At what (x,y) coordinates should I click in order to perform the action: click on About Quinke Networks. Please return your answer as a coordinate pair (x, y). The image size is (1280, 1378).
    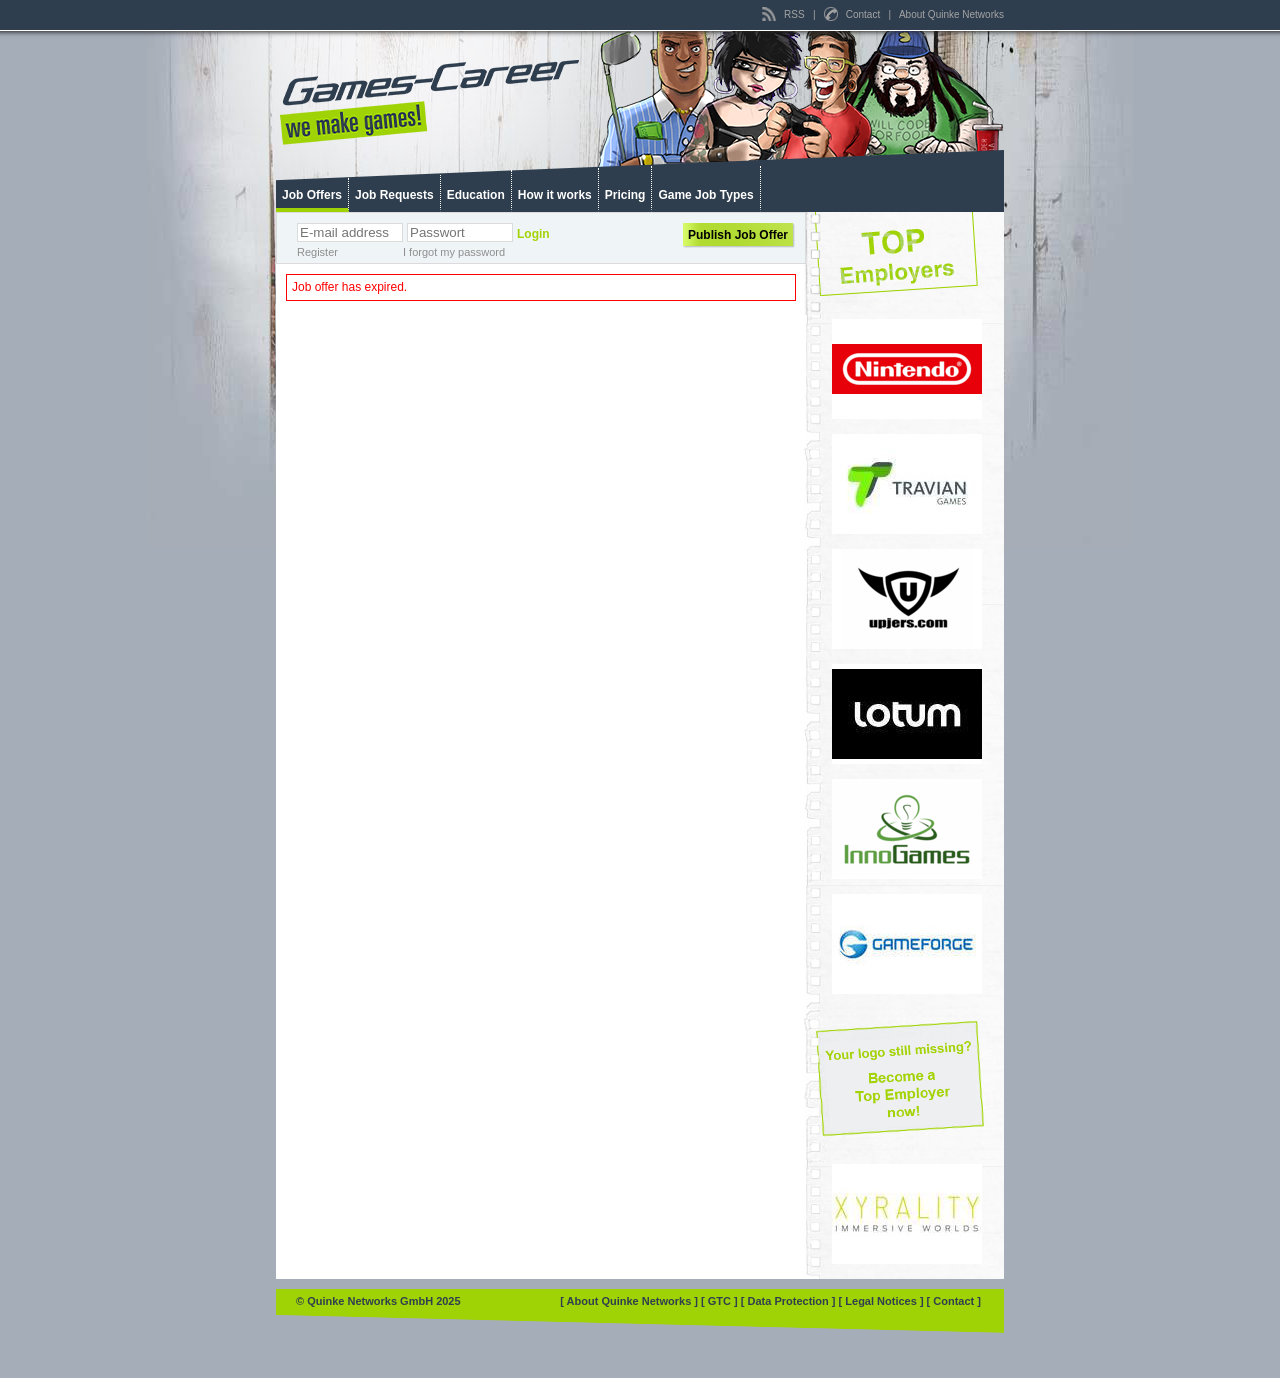
    Looking at the image, I should click on (951, 14).